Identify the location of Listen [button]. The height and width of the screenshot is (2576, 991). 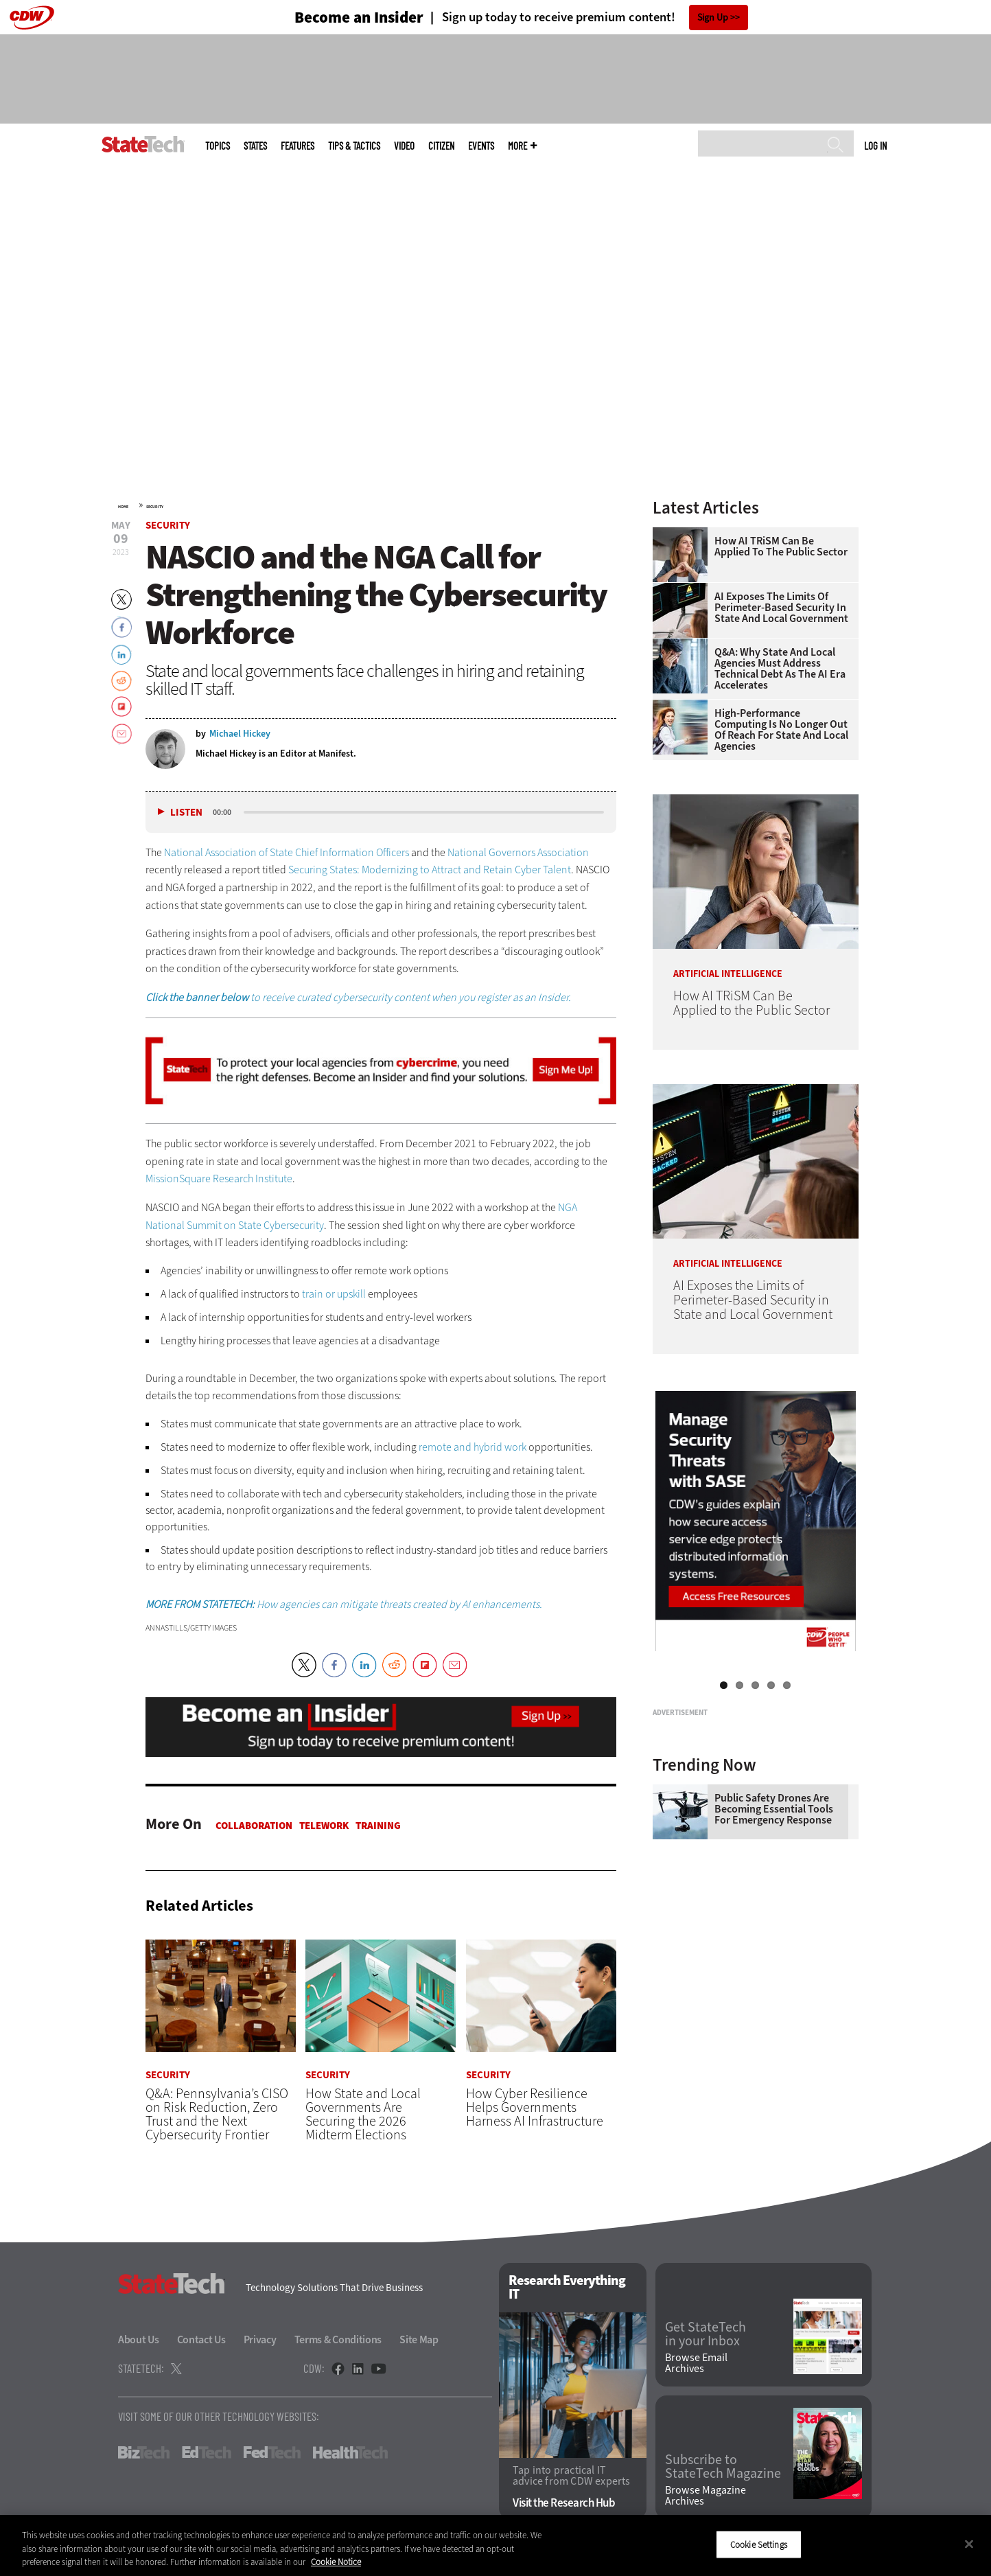
(186, 812).